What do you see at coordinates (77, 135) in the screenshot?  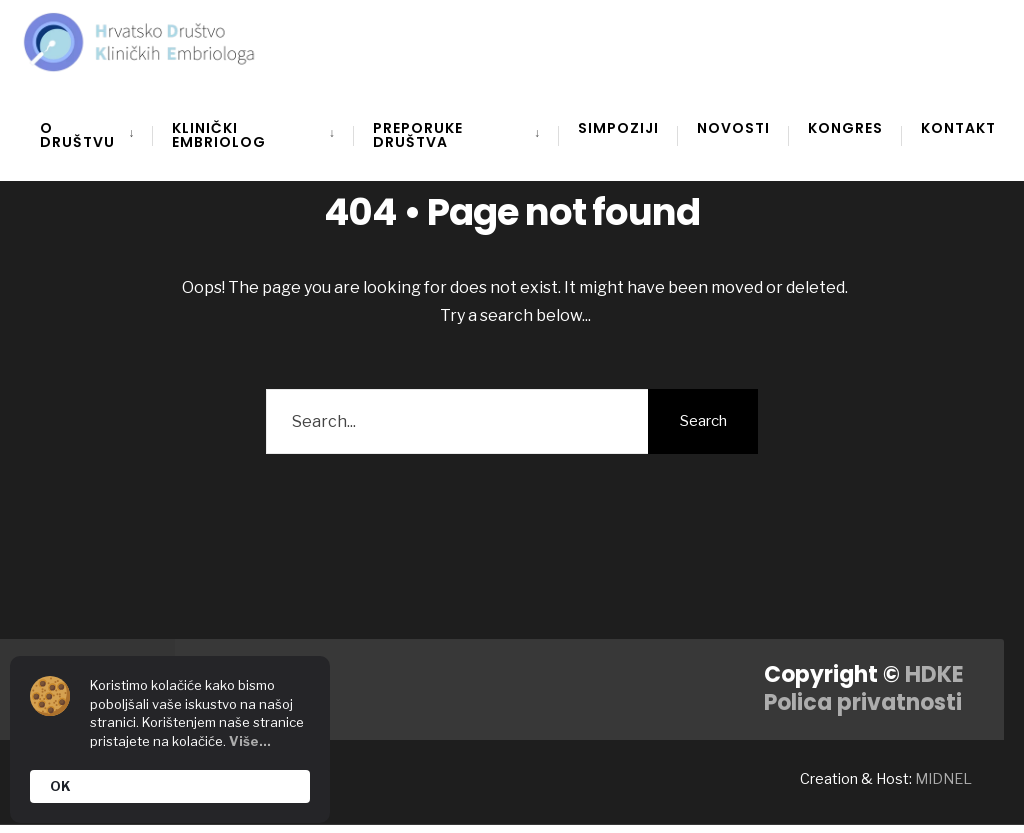 I see `O društvu` at bounding box center [77, 135].